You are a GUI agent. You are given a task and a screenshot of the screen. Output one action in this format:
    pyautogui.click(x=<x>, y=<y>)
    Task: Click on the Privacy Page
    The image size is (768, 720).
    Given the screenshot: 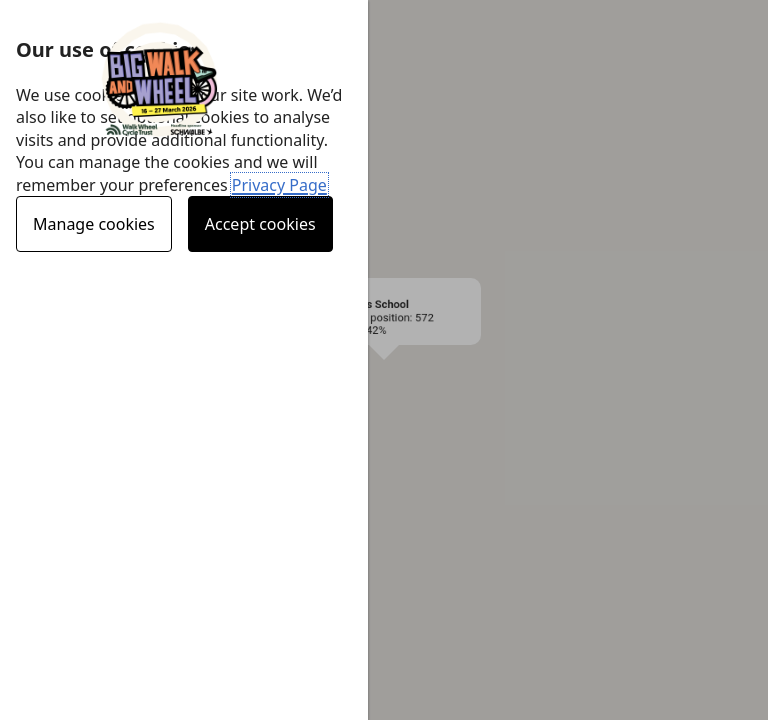 What is the action you would take?
    pyautogui.click(x=279, y=185)
    